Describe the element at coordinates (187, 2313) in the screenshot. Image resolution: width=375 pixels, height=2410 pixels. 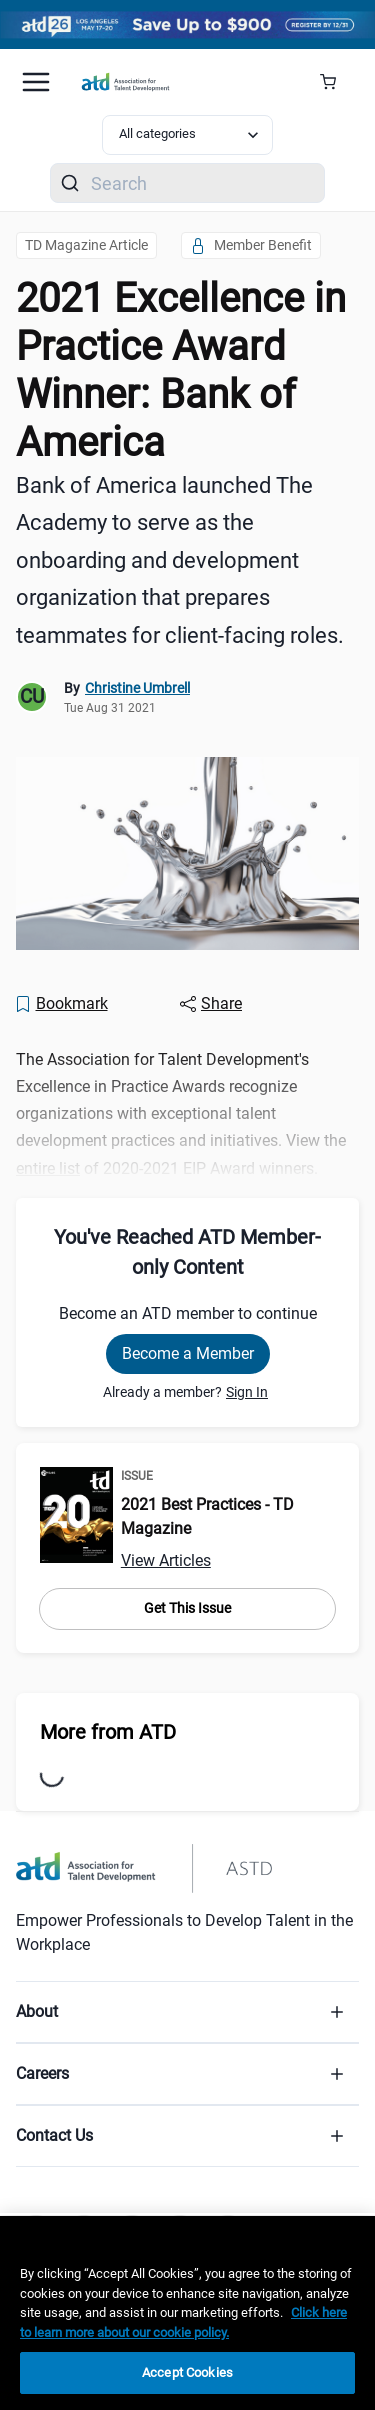
I see `[region]` at that location.